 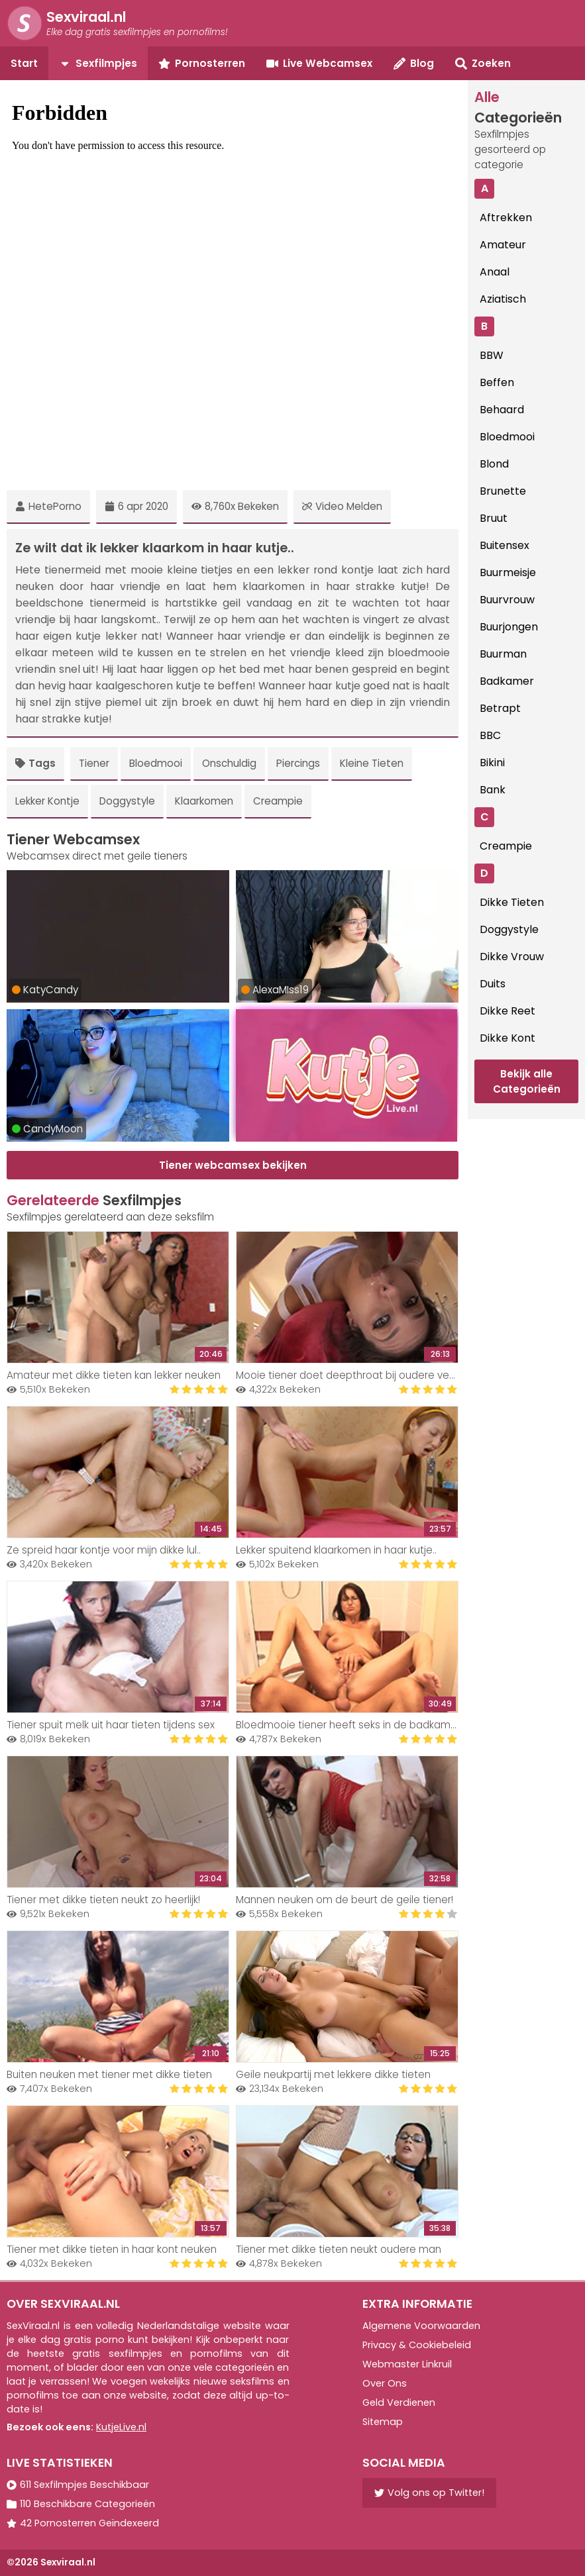 What do you see at coordinates (492, 983) in the screenshot?
I see `Duits` at bounding box center [492, 983].